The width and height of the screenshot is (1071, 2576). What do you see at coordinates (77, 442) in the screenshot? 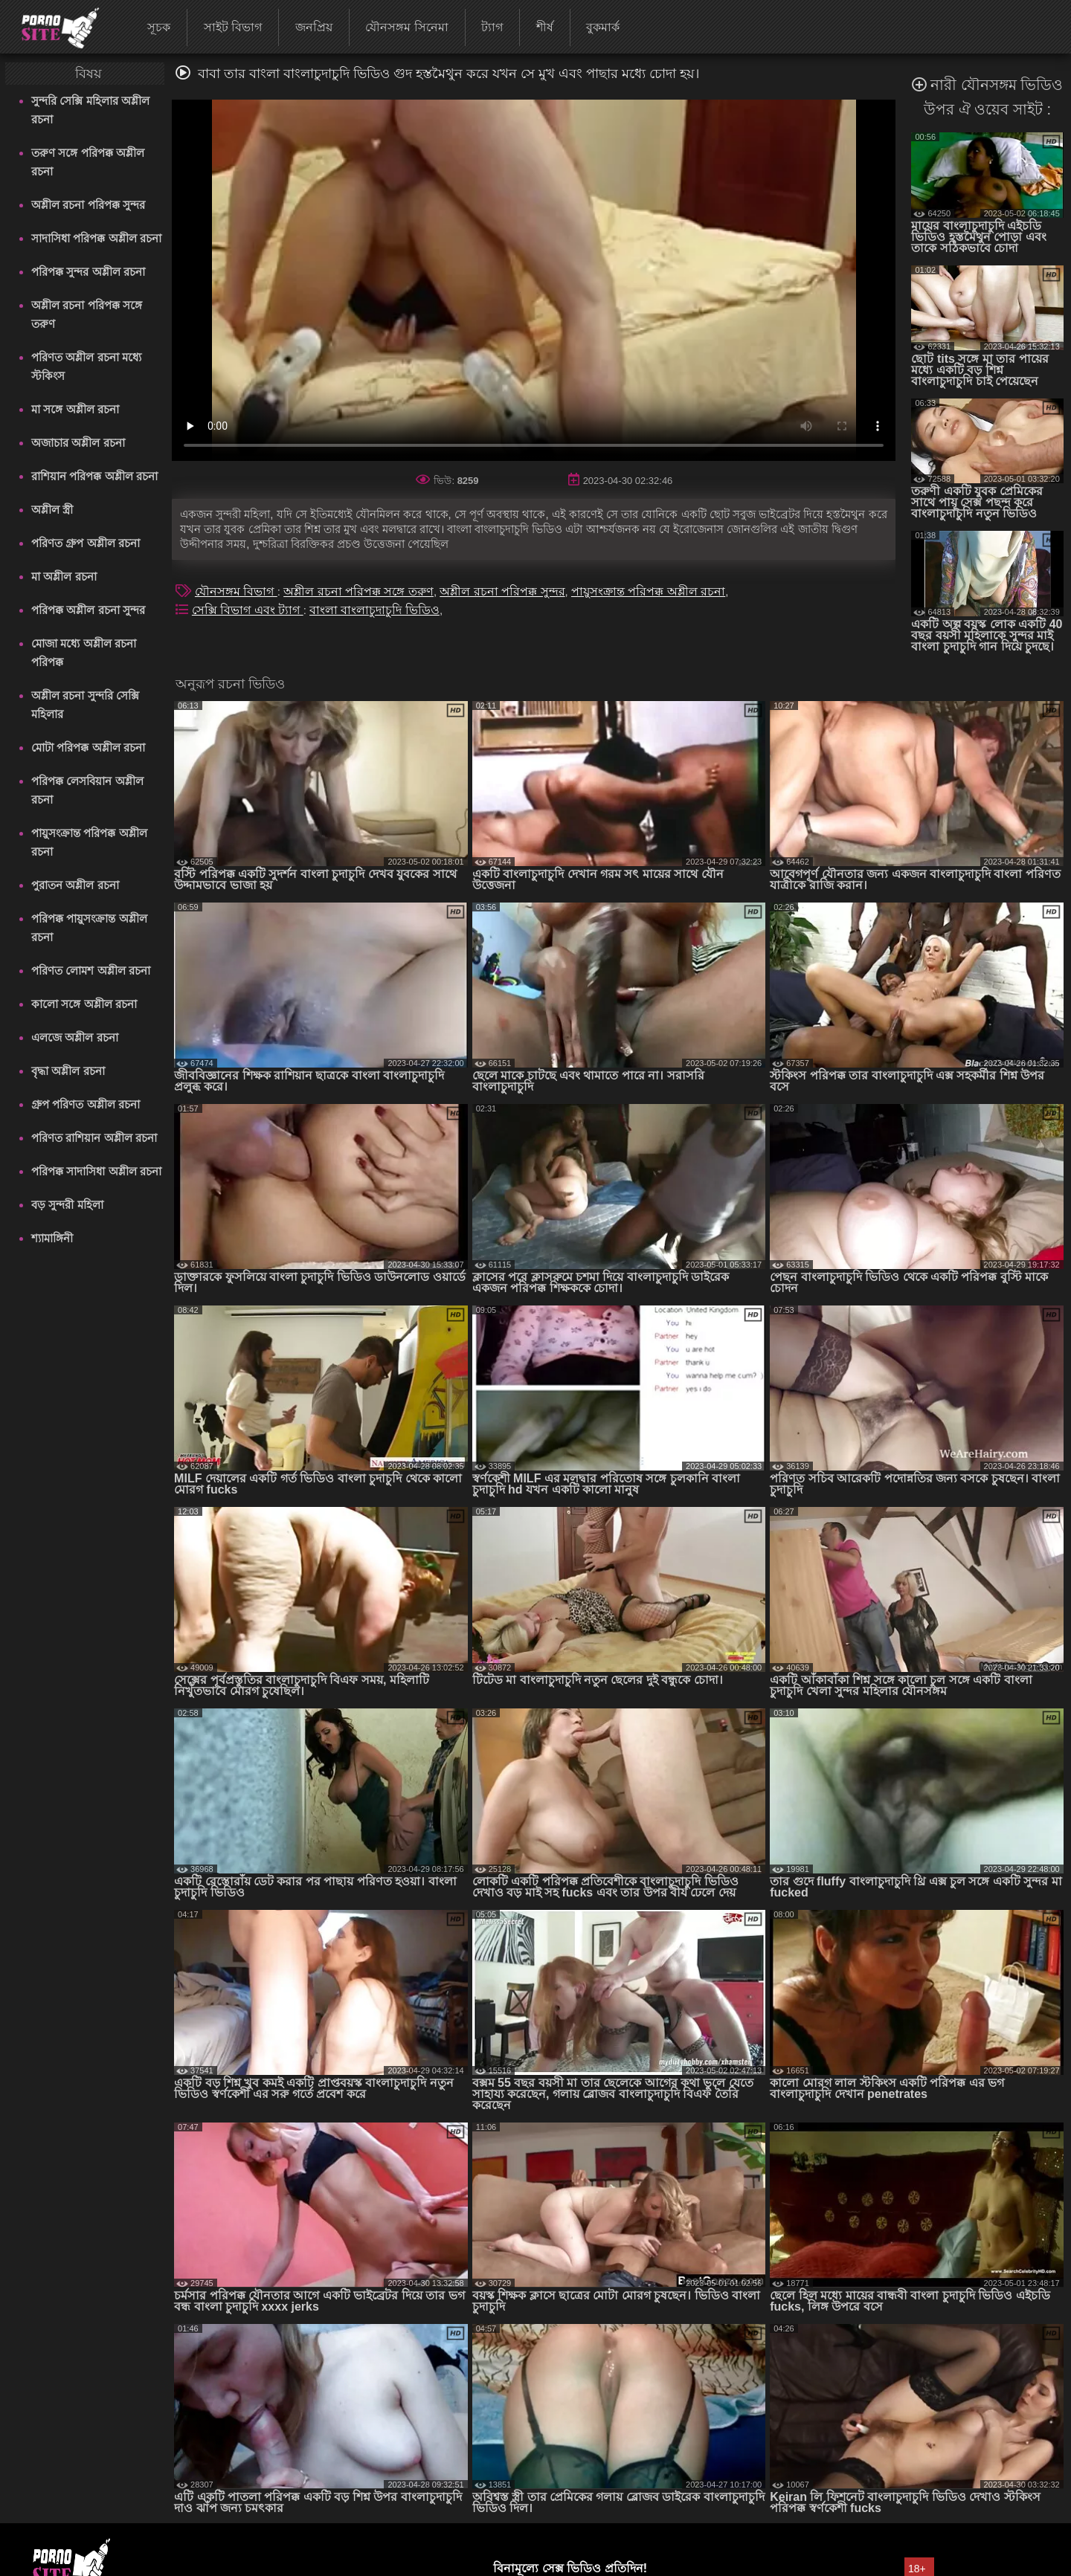
I see `অজাচার অশ্লীল রচনা` at bounding box center [77, 442].